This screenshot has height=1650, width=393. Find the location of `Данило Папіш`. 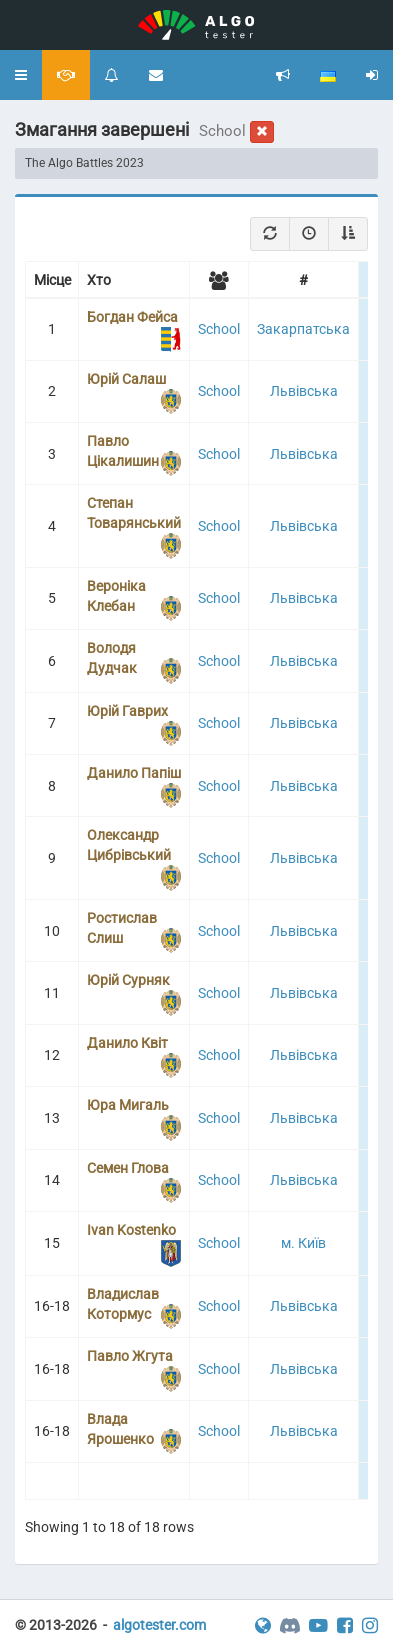

Данило Папіш is located at coordinates (134, 773).